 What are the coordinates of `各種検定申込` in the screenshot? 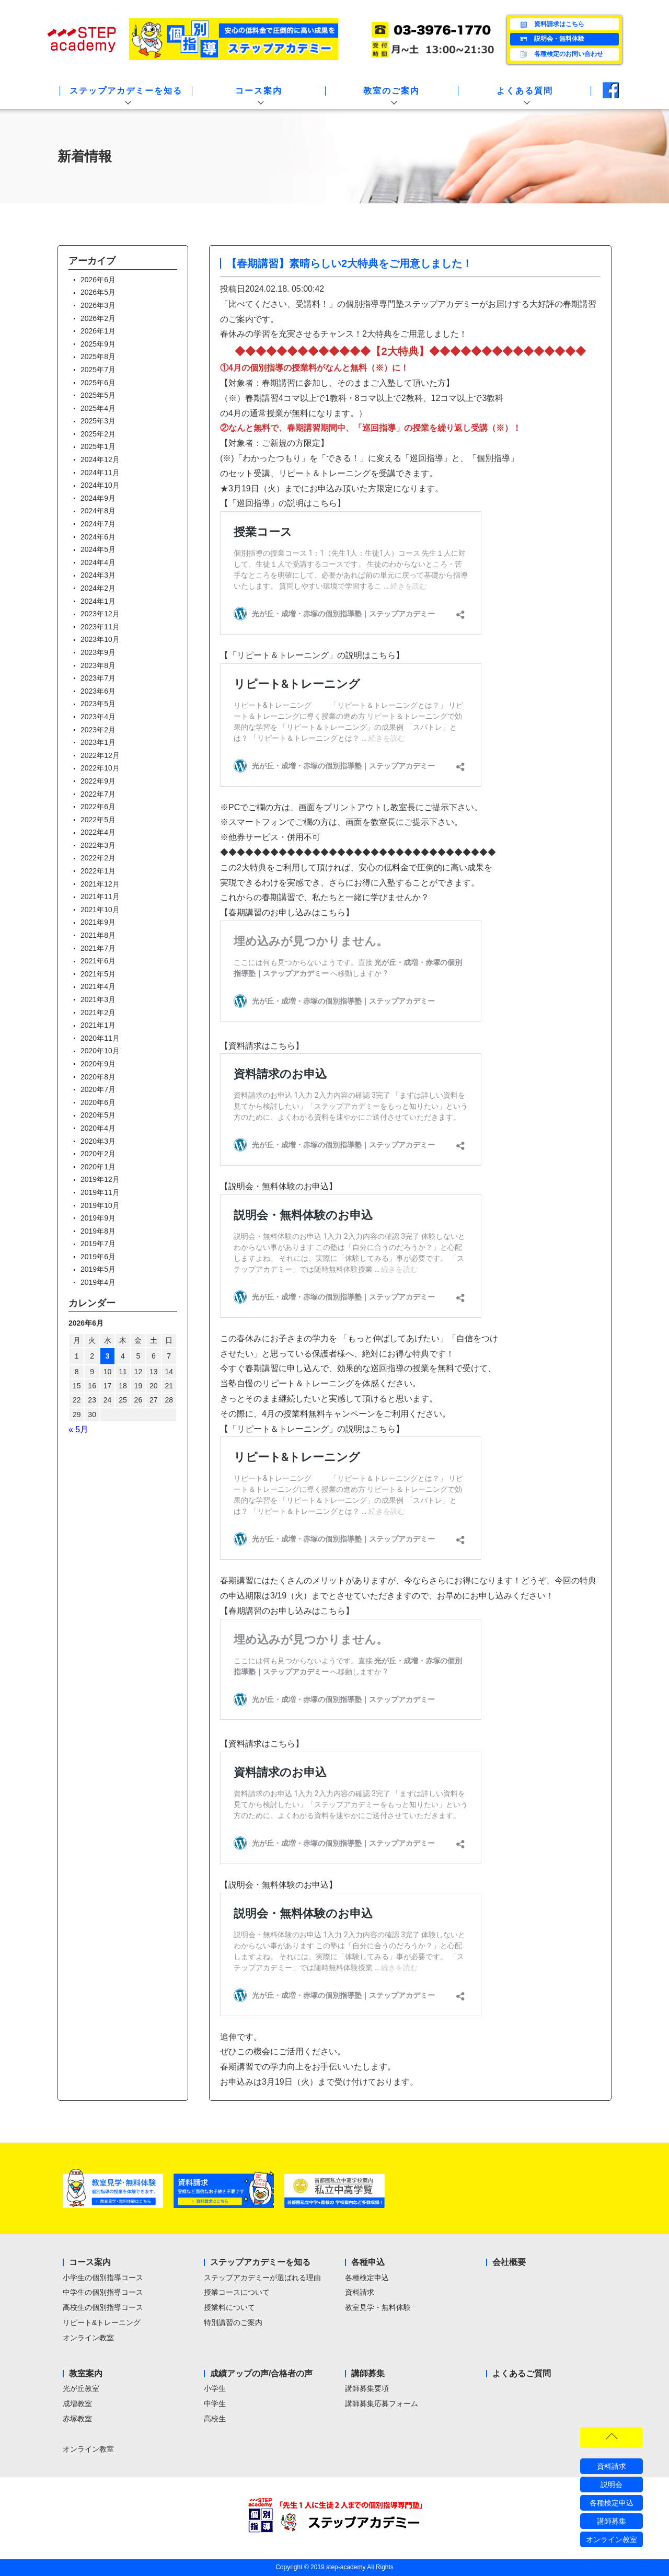 It's located at (367, 2277).